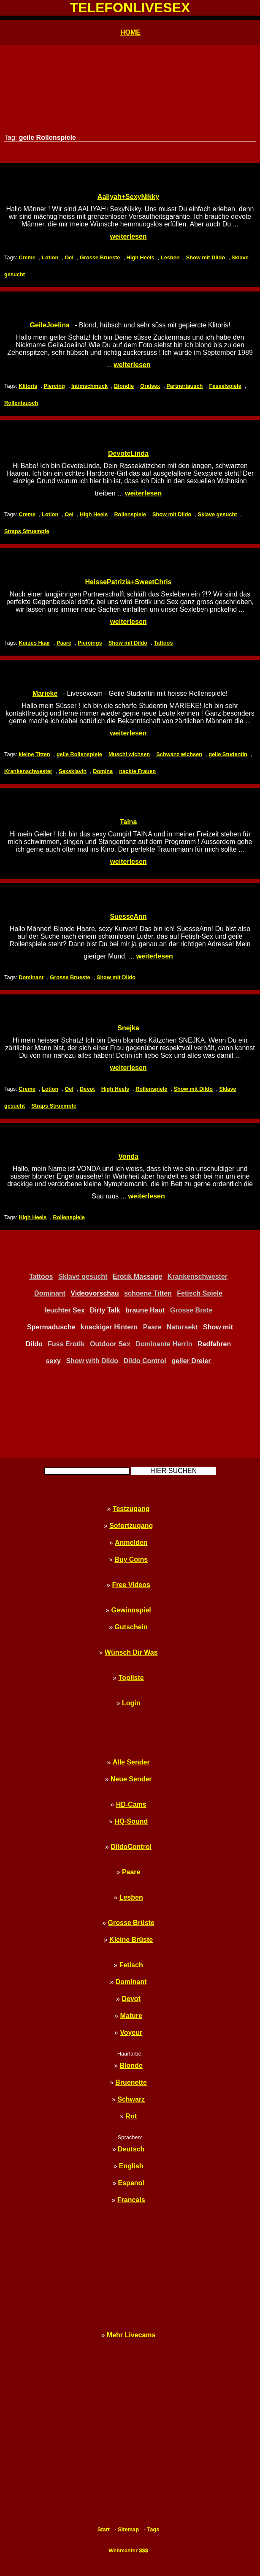 The height and width of the screenshot is (2576, 260). I want to click on Outdoor Sex, so click(110, 1344).